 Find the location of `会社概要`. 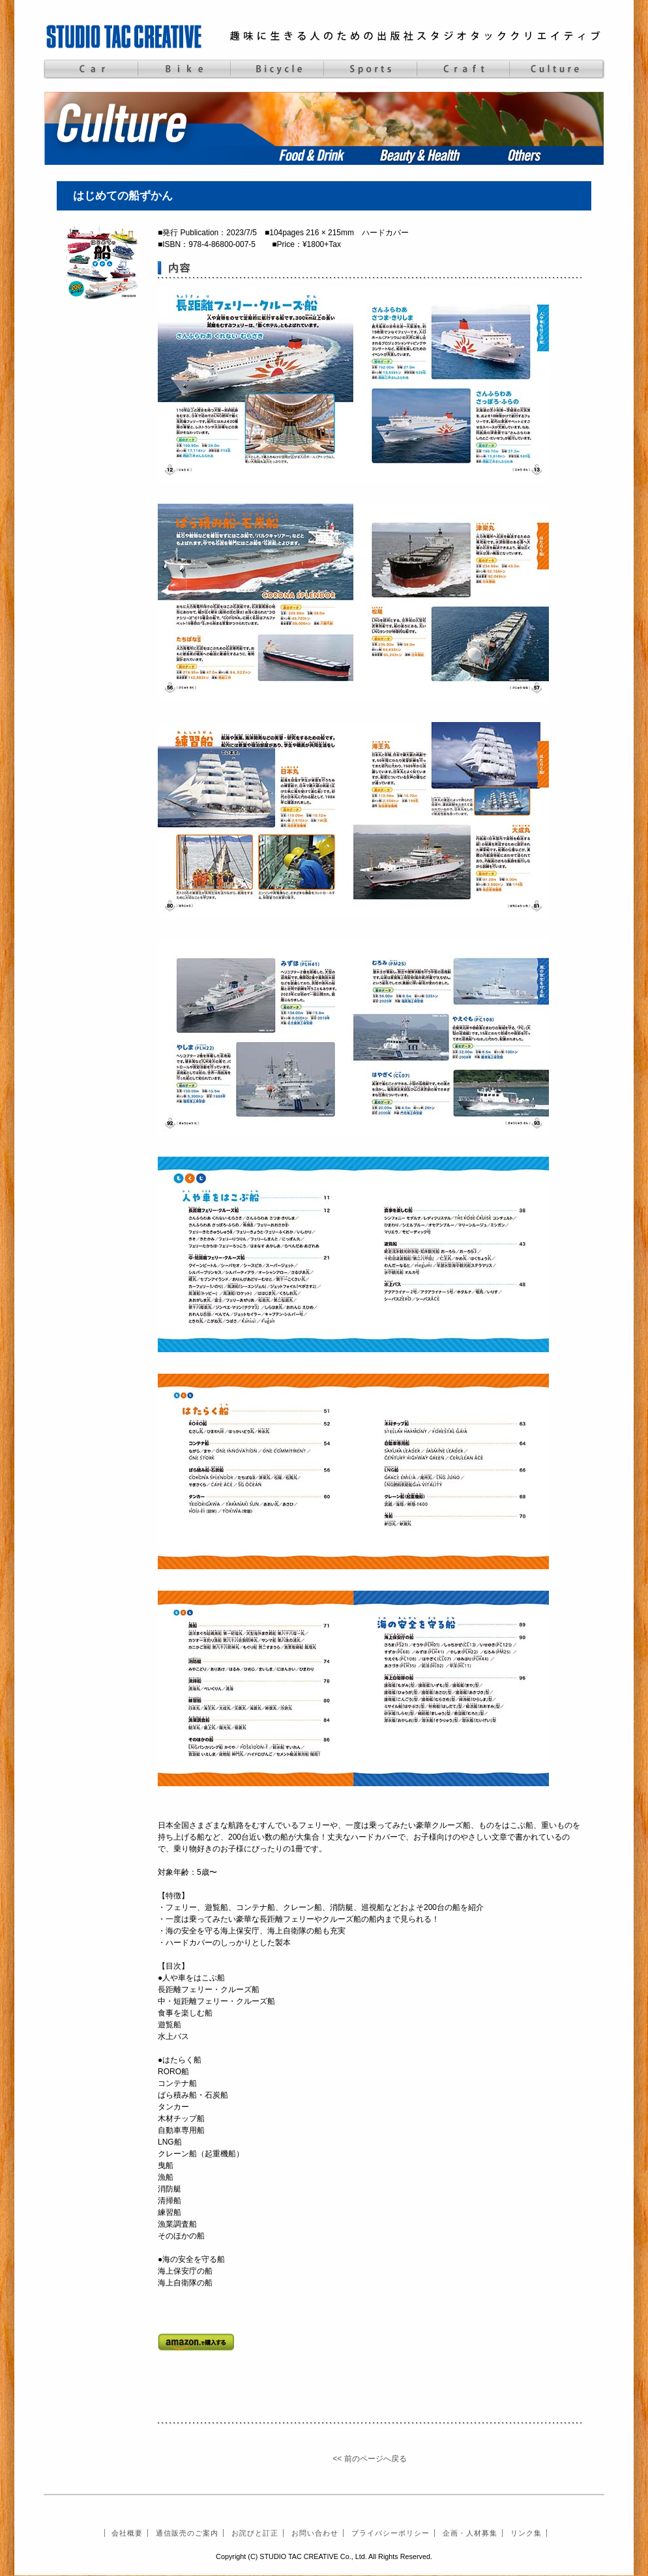

会社概要 is located at coordinates (127, 2533).